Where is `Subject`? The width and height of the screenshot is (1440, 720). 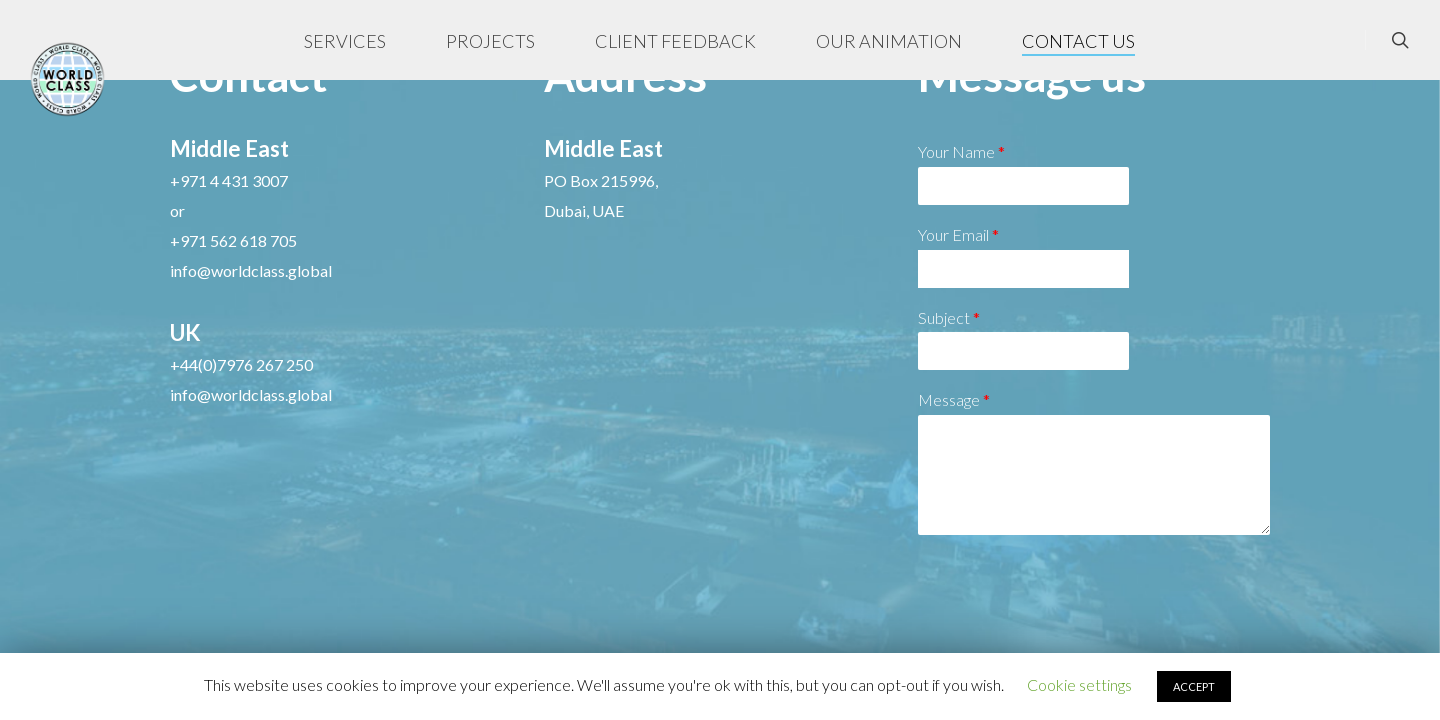
Subject is located at coordinates (949, 317).